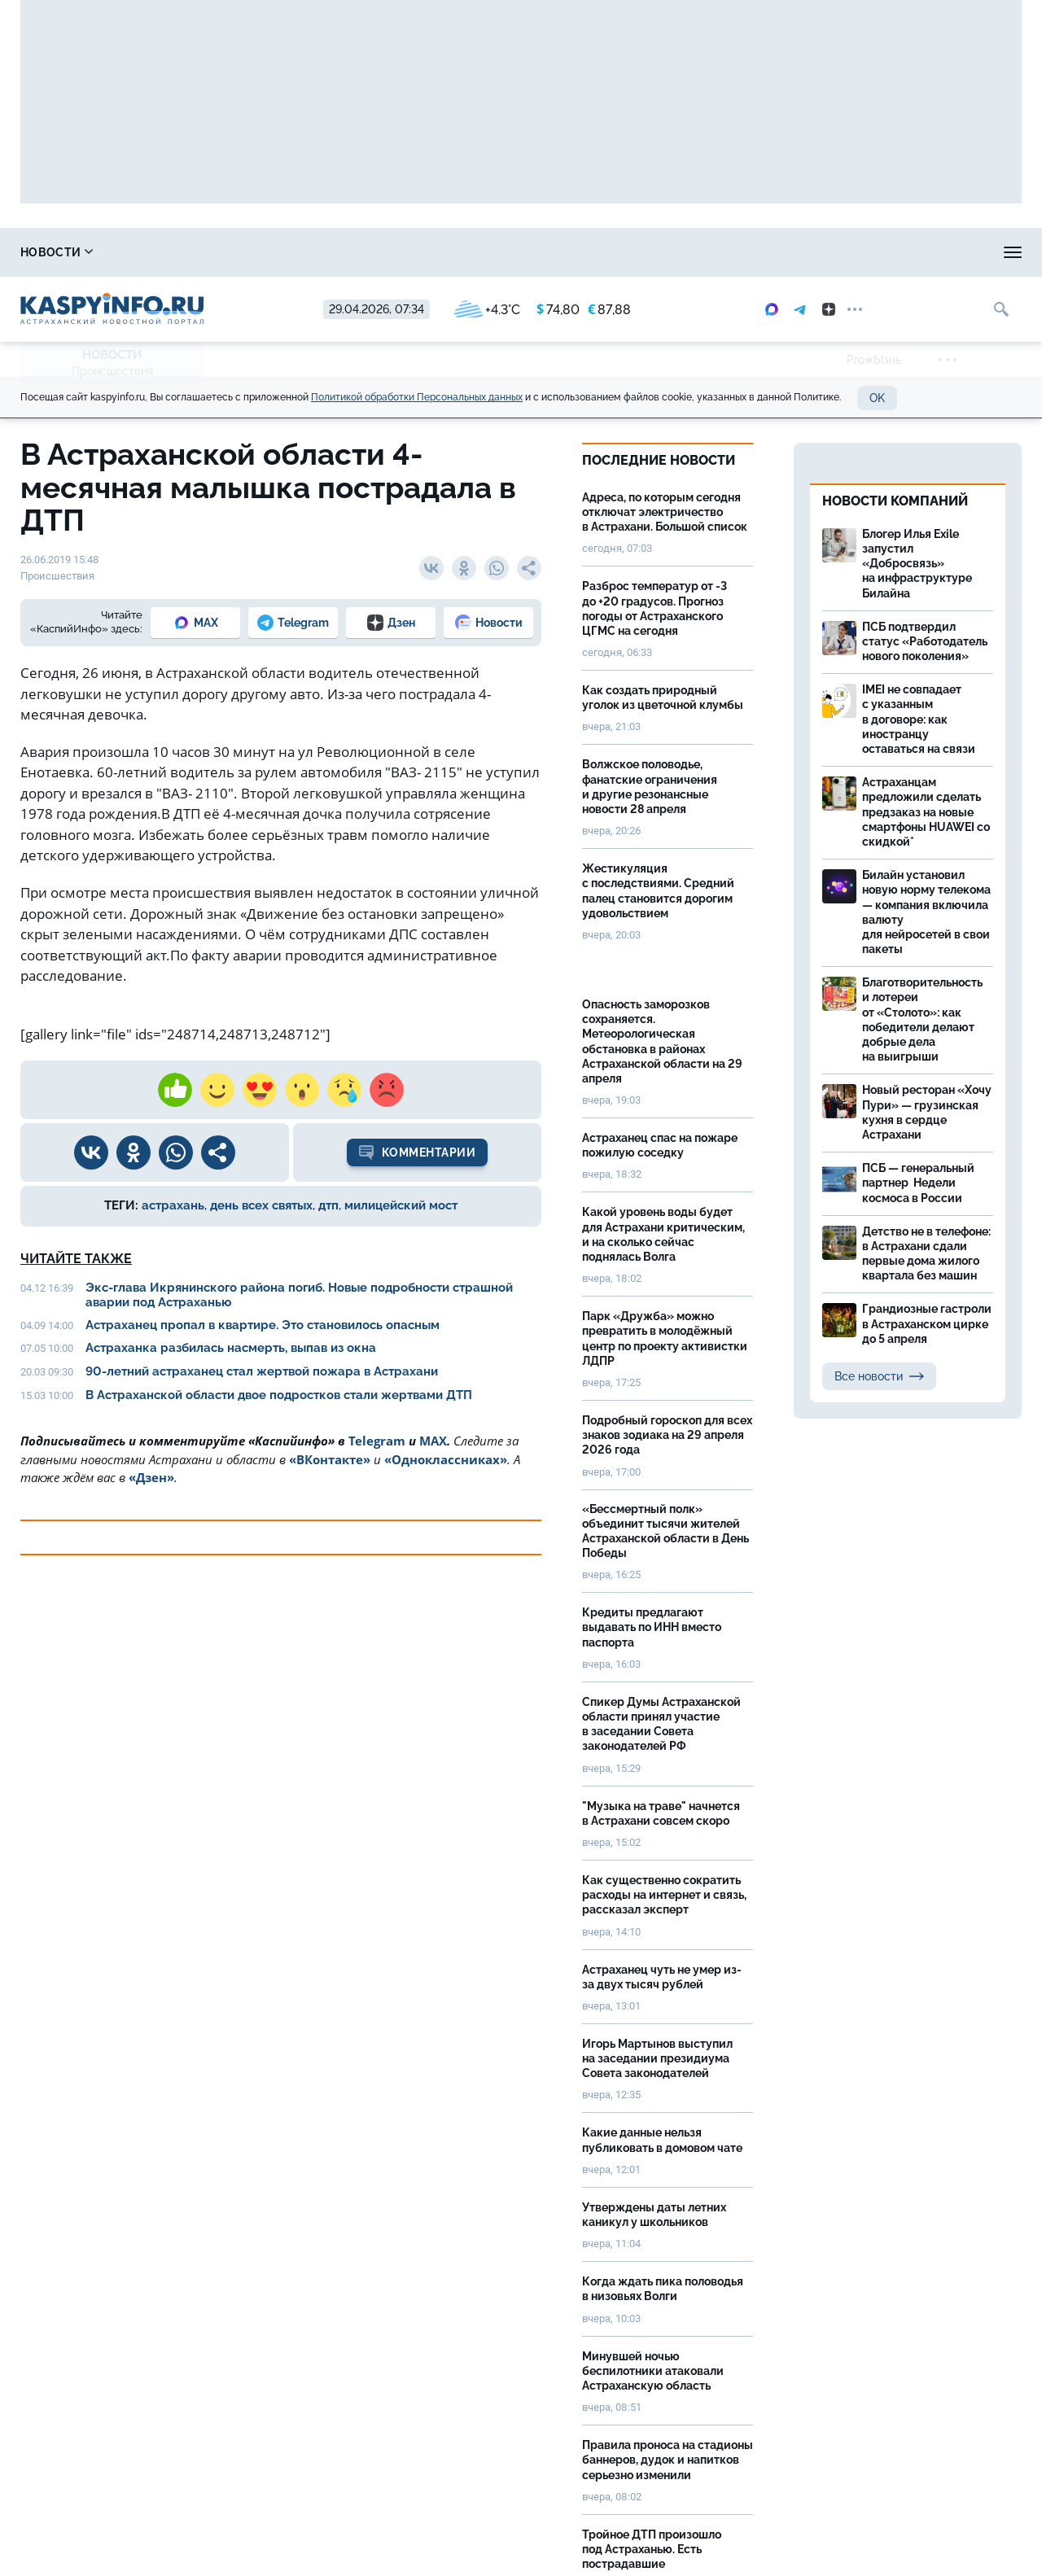 The image size is (1042, 2576). What do you see at coordinates (605, 252) in the screenshot?
I see `Спецпроекты` at bounding box center [605, 252].